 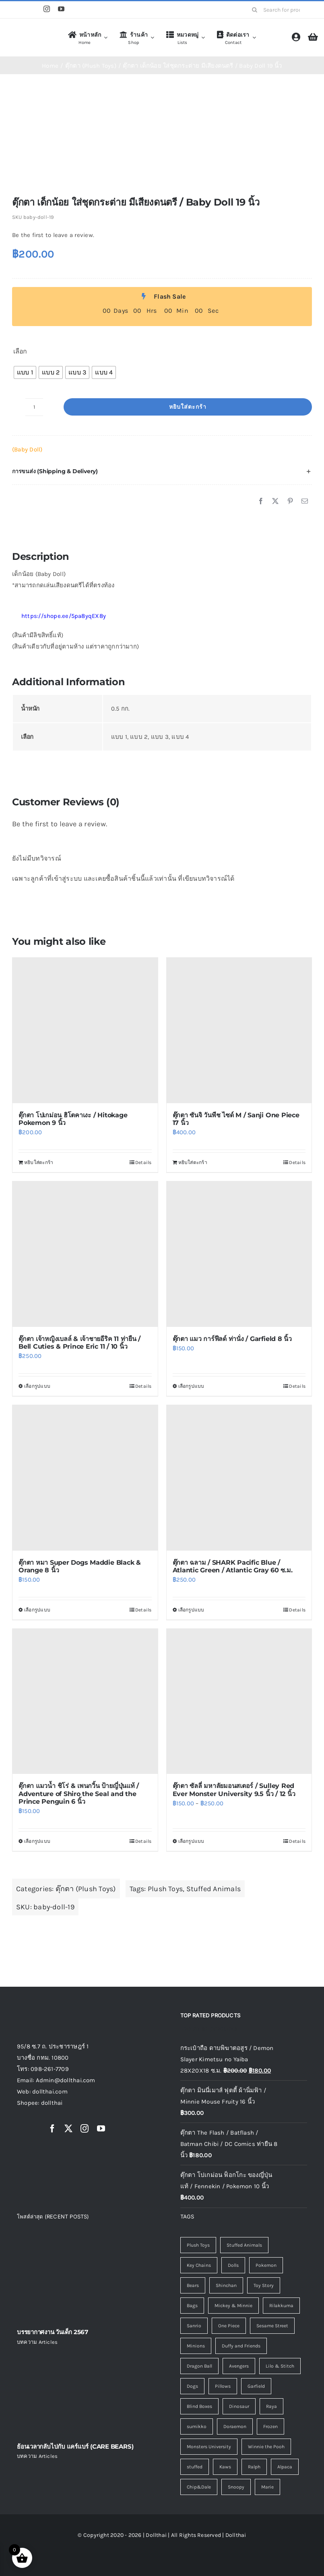 What do you see at coordinates (272, 2326) in the screenshot?
I see `Sesame Street [Sesame Street (5 รายการ)]` at bounding box center [272, 2326].